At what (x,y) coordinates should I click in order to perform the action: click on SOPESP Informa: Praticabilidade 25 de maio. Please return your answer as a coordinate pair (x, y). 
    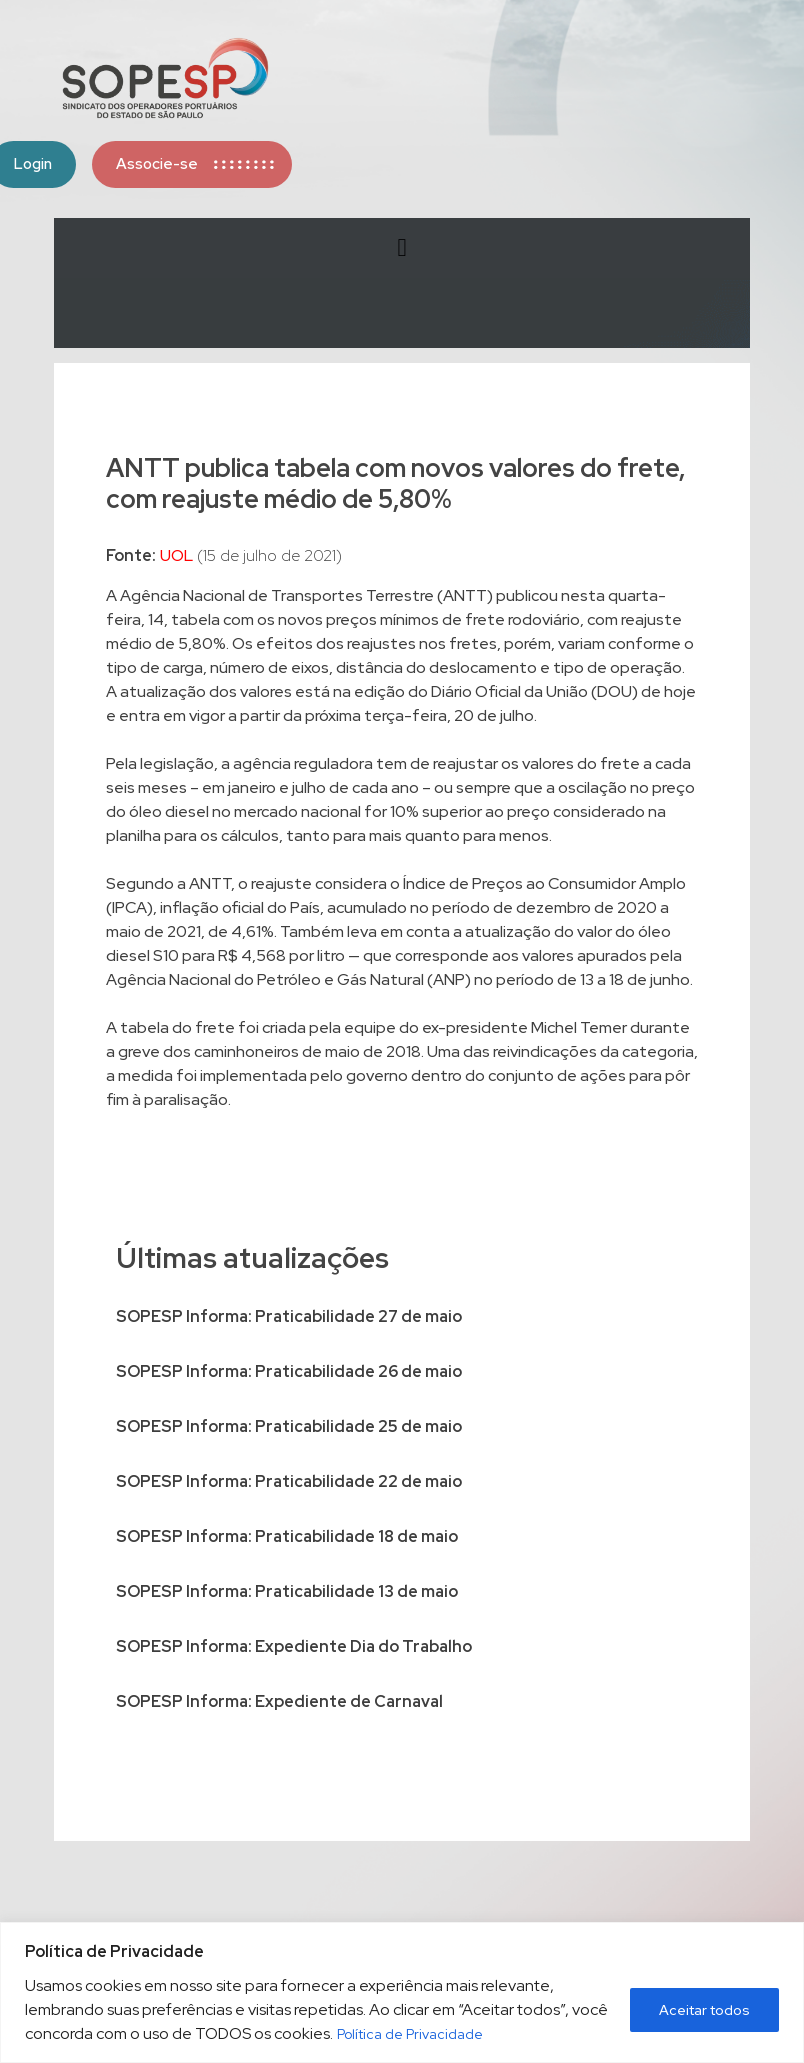
    Looking at the image, I should click on (289, 1426).